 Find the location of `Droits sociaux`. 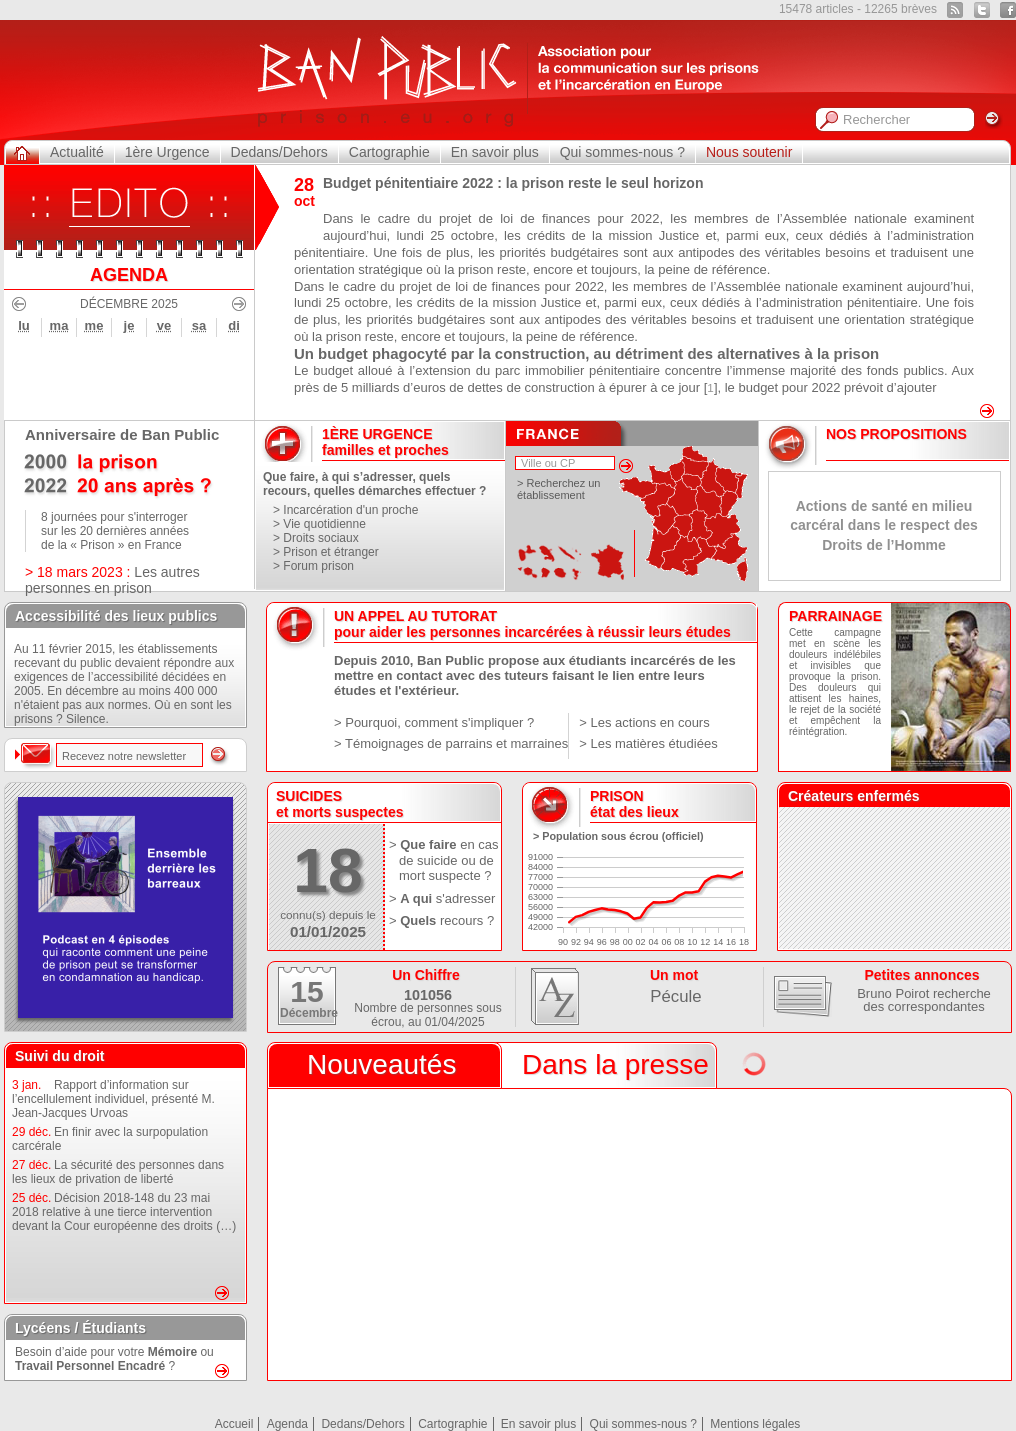

Droits sociaux is located at coordinates (320, 538).